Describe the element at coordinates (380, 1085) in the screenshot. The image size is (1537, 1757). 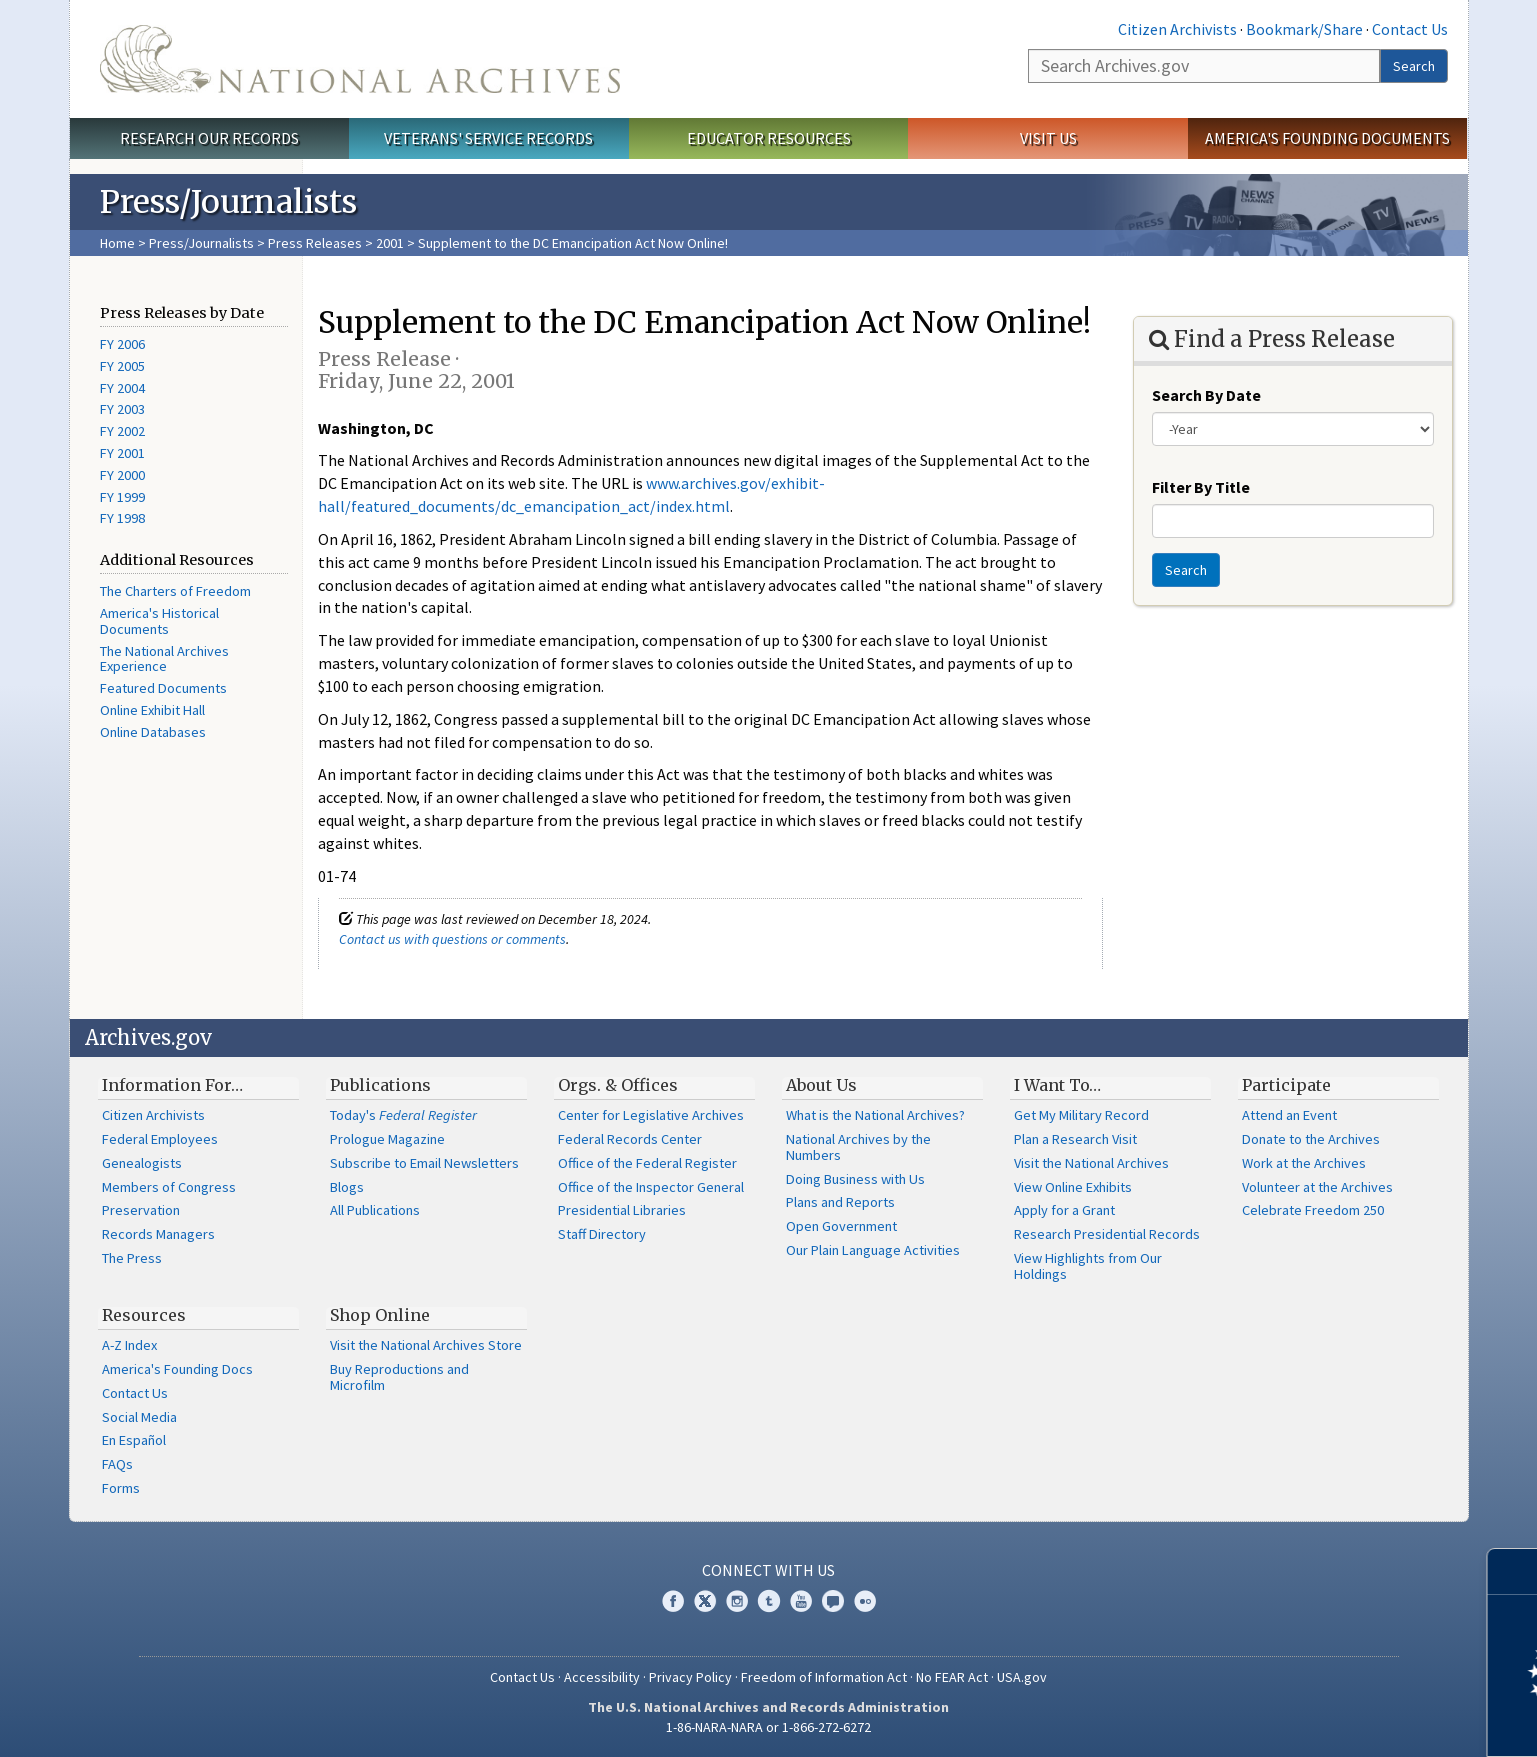
I see `Publications` at that location.